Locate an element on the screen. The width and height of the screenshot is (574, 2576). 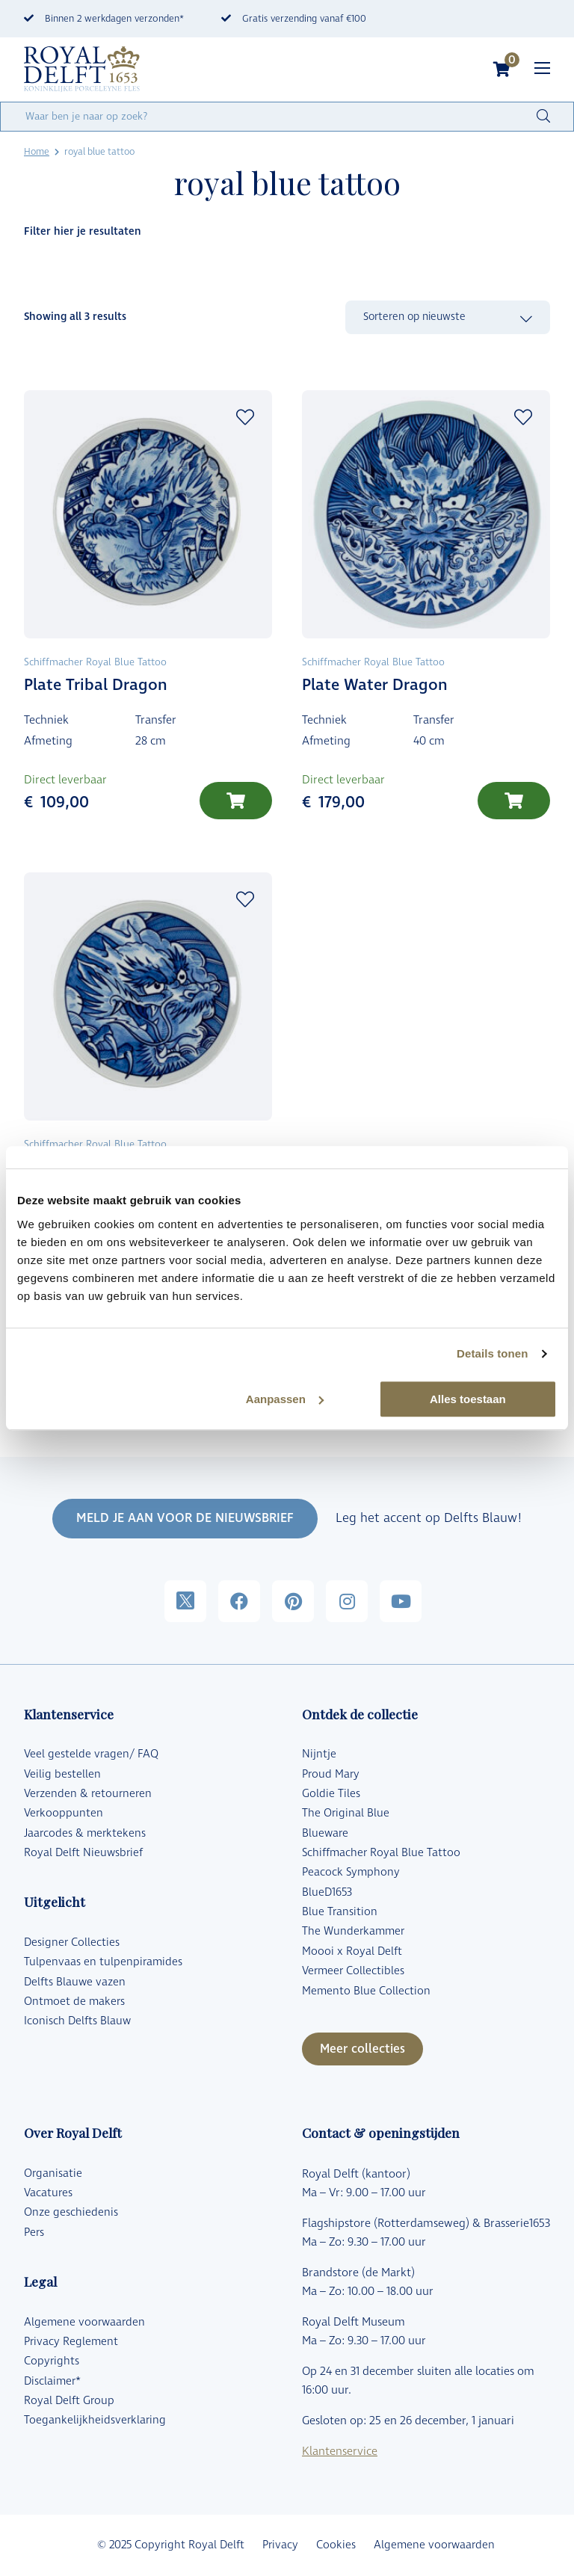
Onze geschiedenis is located at coordinates (71, 2212).